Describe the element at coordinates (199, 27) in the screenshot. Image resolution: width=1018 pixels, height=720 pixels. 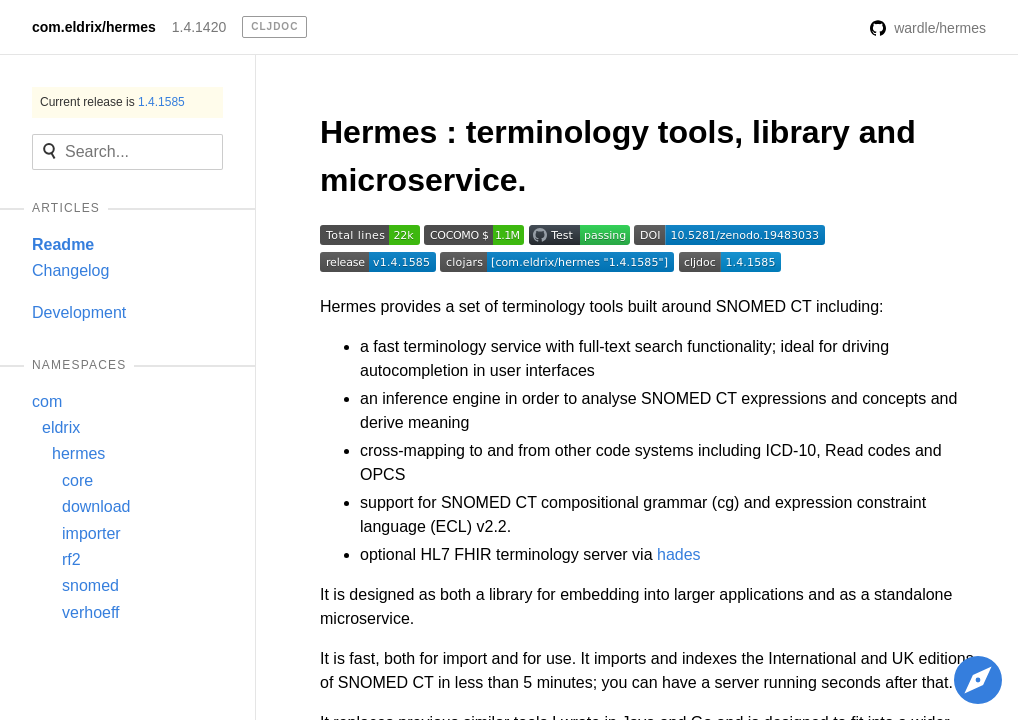
I see `1.4.1420` at that location.